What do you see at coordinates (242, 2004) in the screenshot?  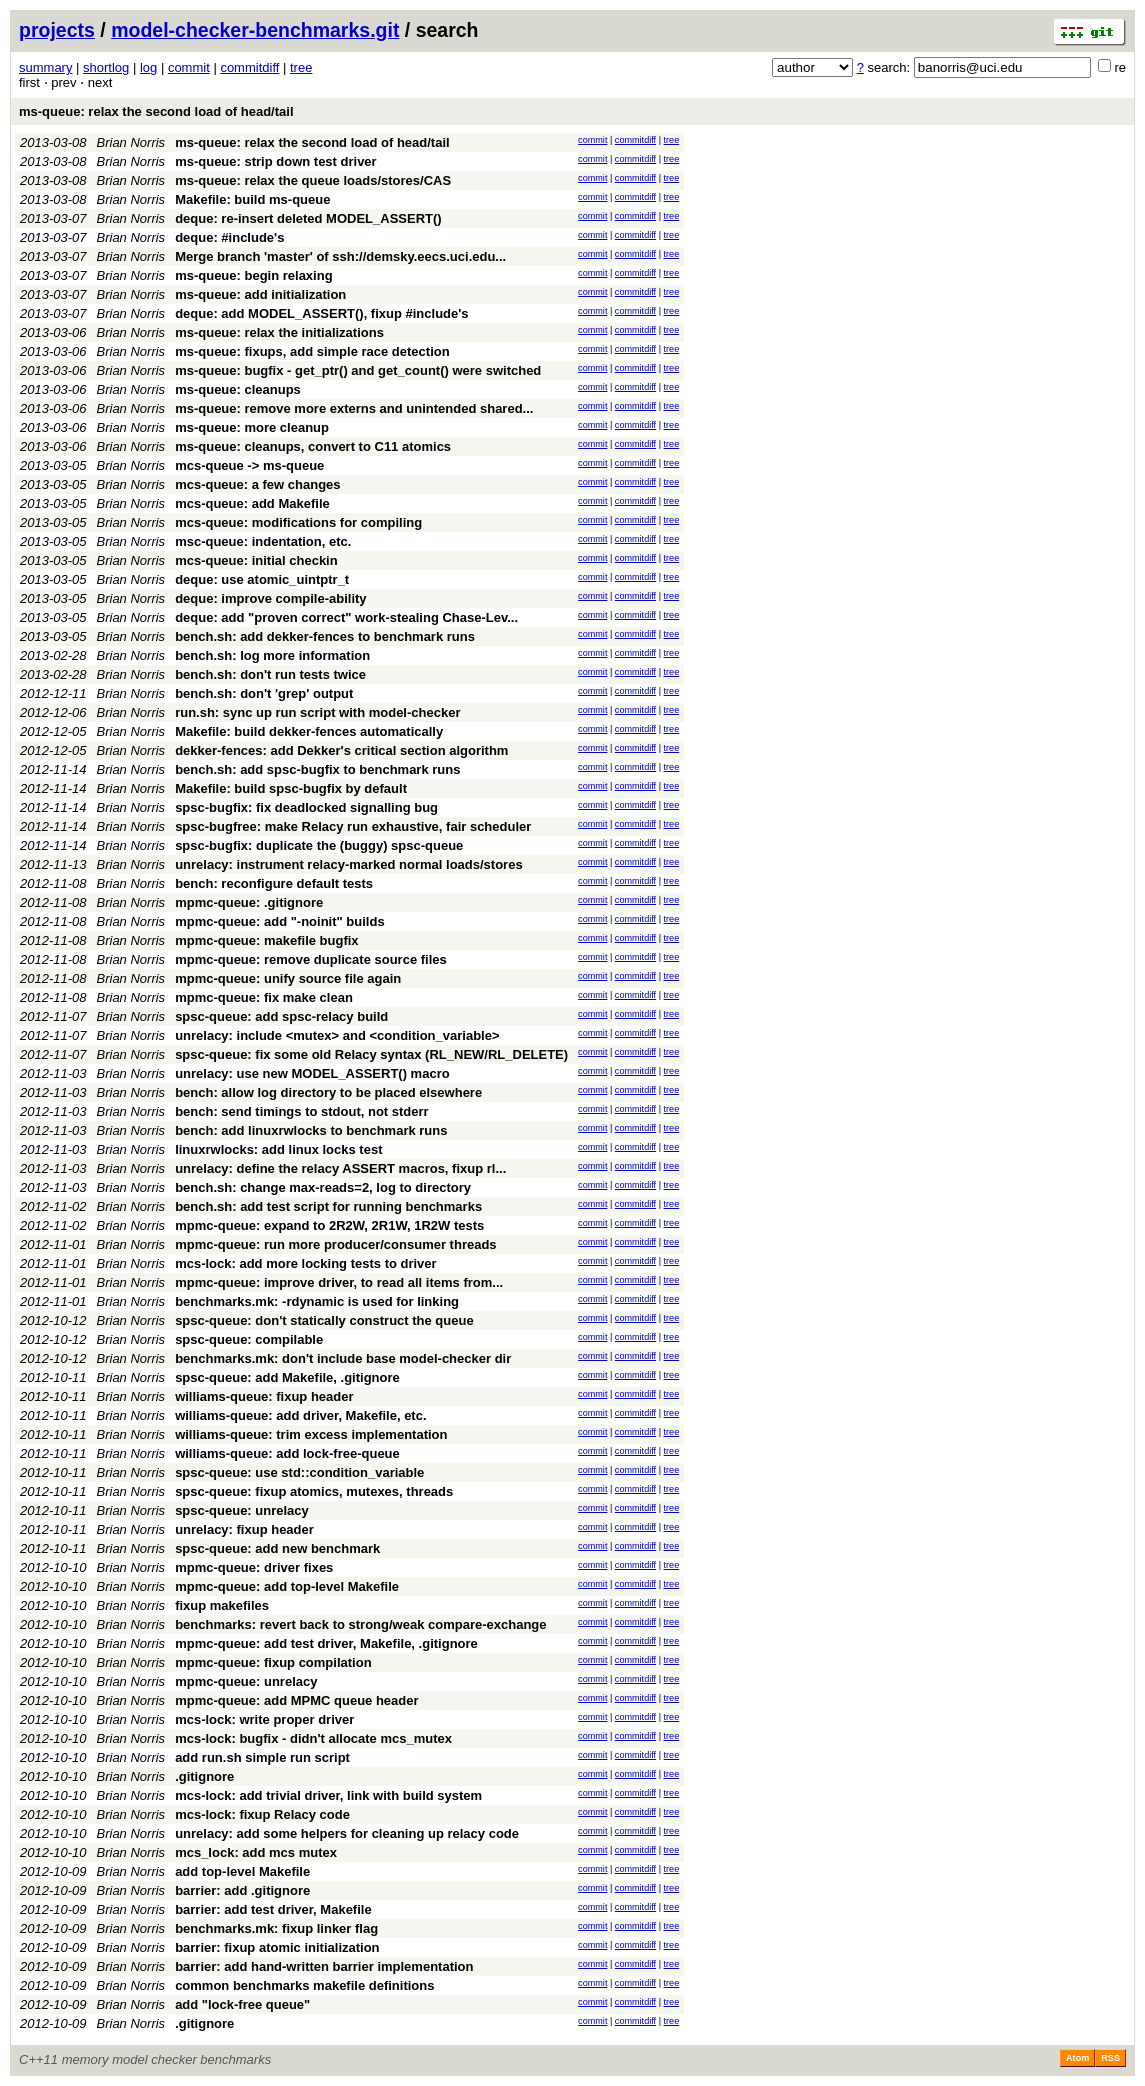 I see `add "lock-free queue"` at bounding box center [242, 2004].